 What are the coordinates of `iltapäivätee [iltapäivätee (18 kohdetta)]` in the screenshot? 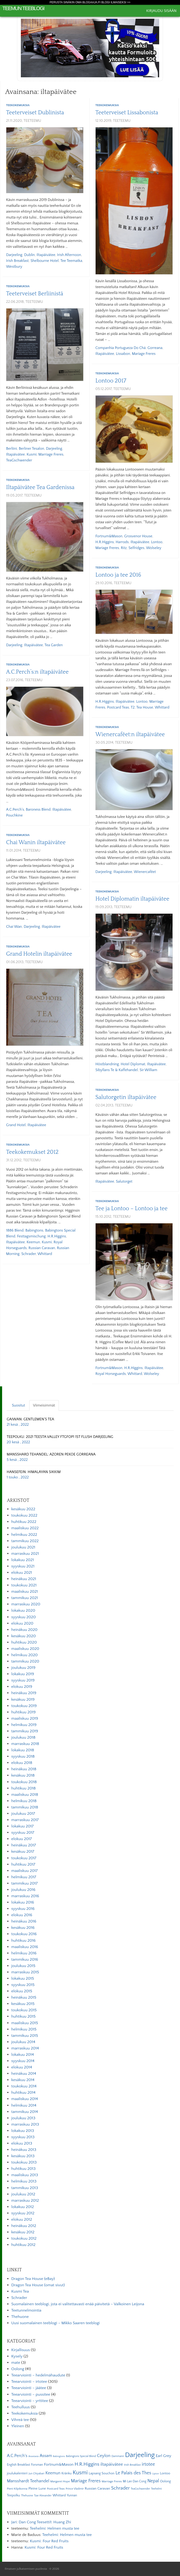 It's located at (111, 2464).